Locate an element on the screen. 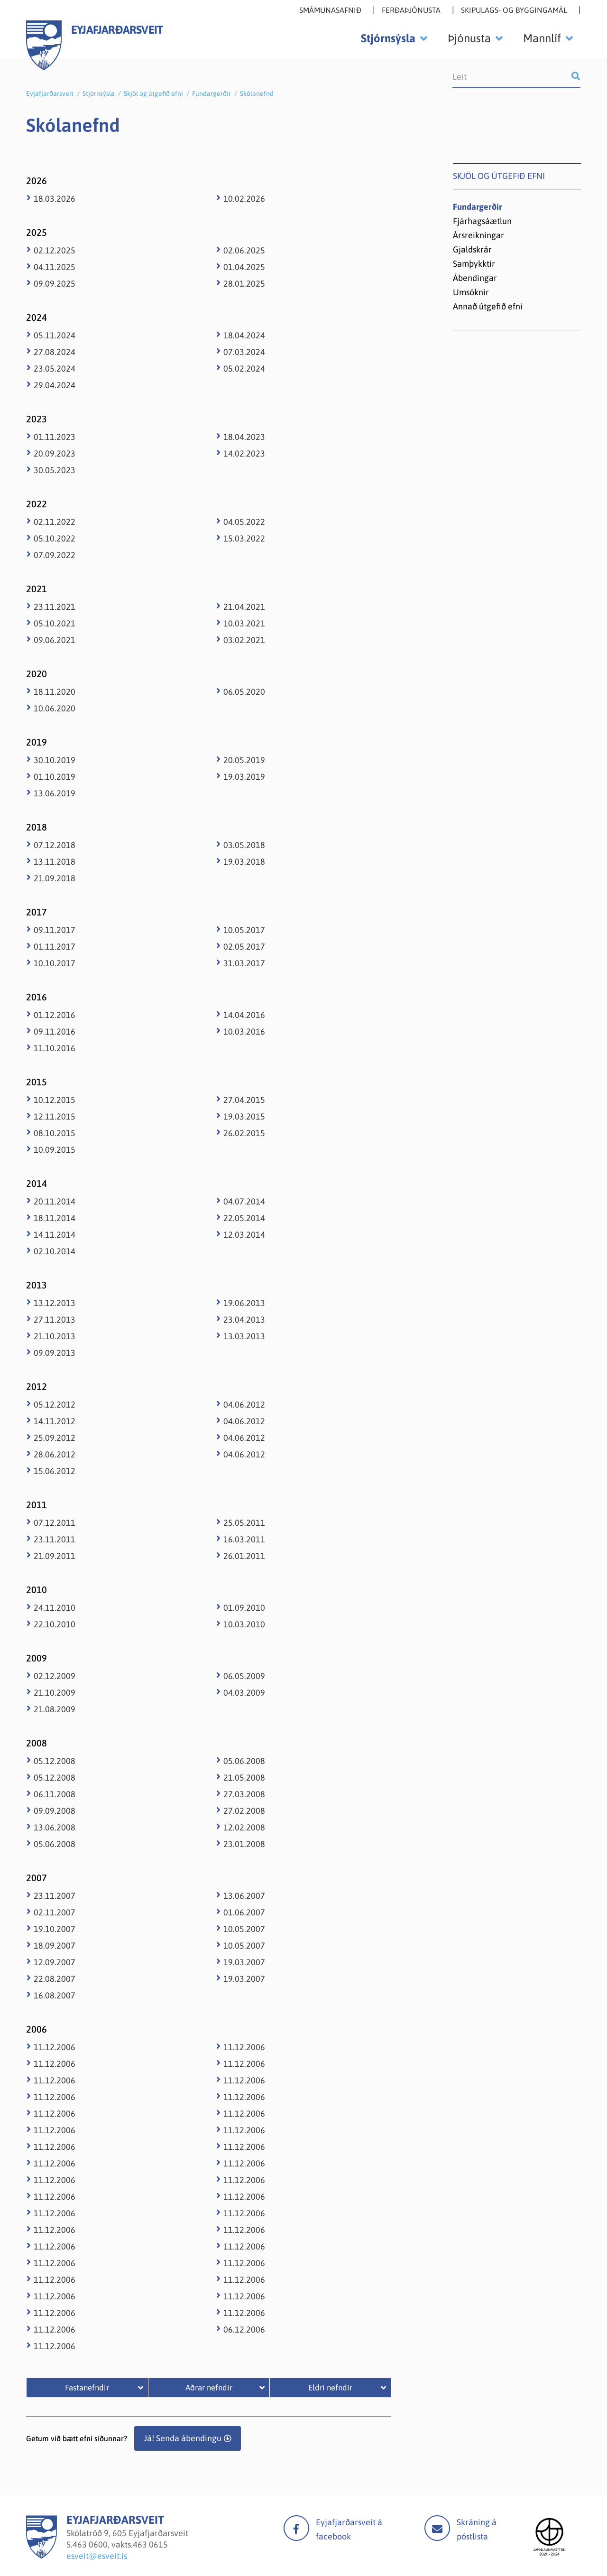 The height and width of the screenshot is (2576, 607). 31.03.2017 is located at coordinates (244, 963).